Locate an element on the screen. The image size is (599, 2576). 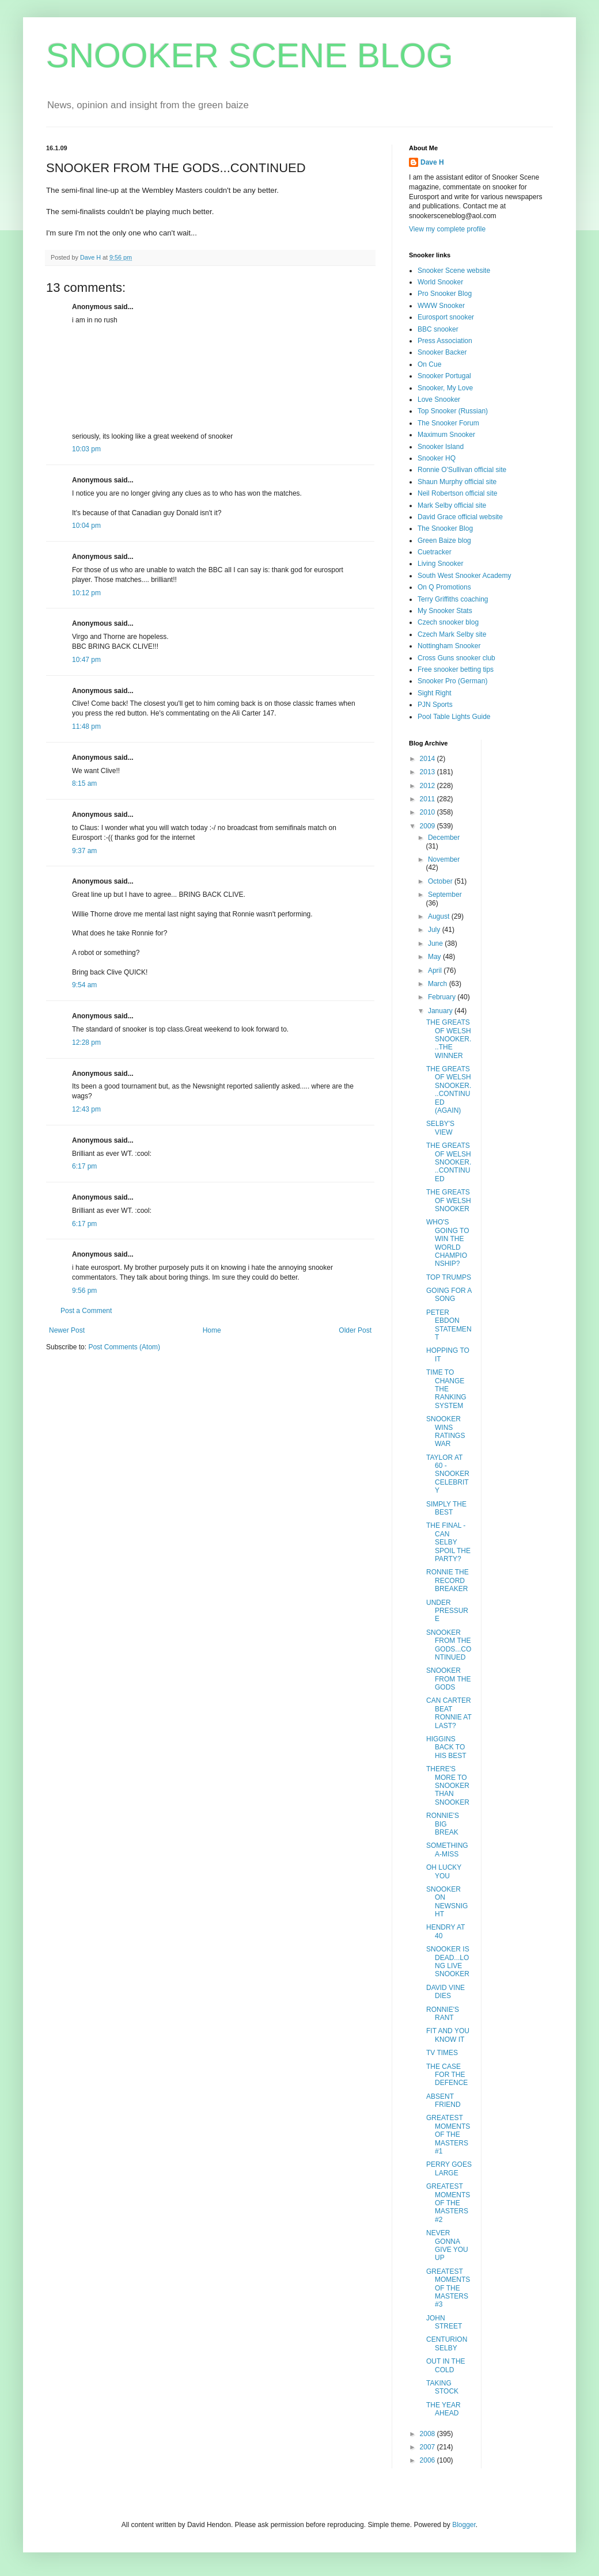
8:15 am is located at coordinates (84, 783).